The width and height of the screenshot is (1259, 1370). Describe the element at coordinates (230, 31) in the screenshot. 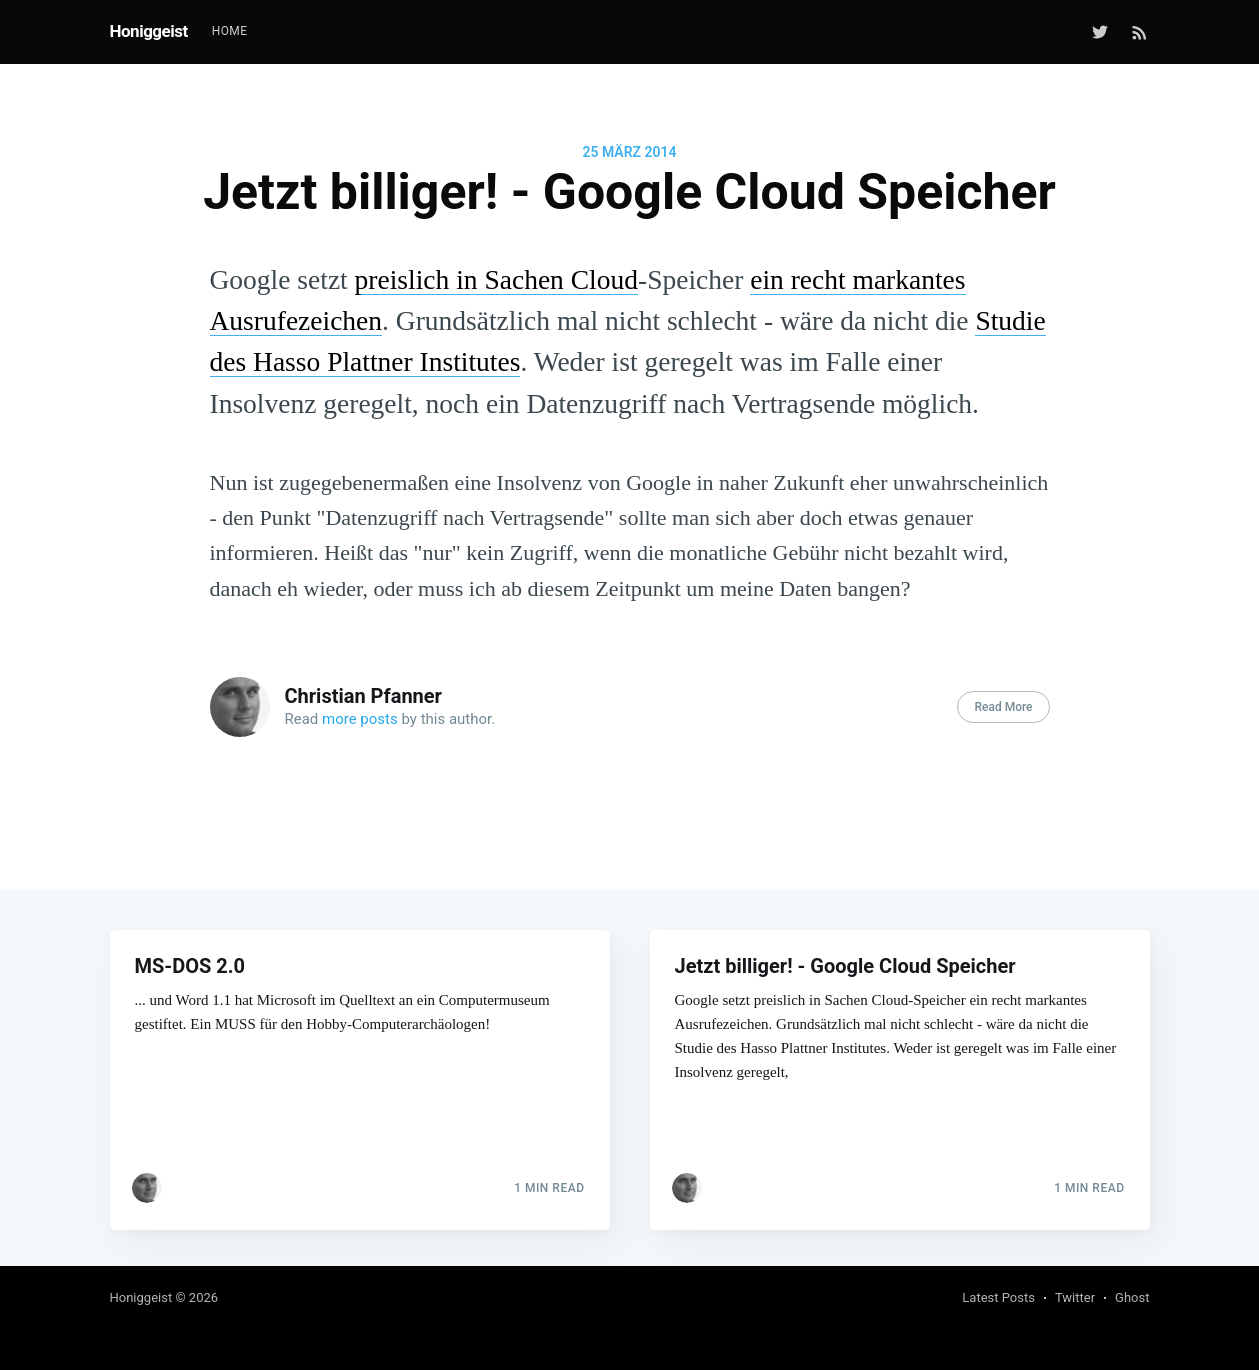

I see `[menuitem]` at that location.